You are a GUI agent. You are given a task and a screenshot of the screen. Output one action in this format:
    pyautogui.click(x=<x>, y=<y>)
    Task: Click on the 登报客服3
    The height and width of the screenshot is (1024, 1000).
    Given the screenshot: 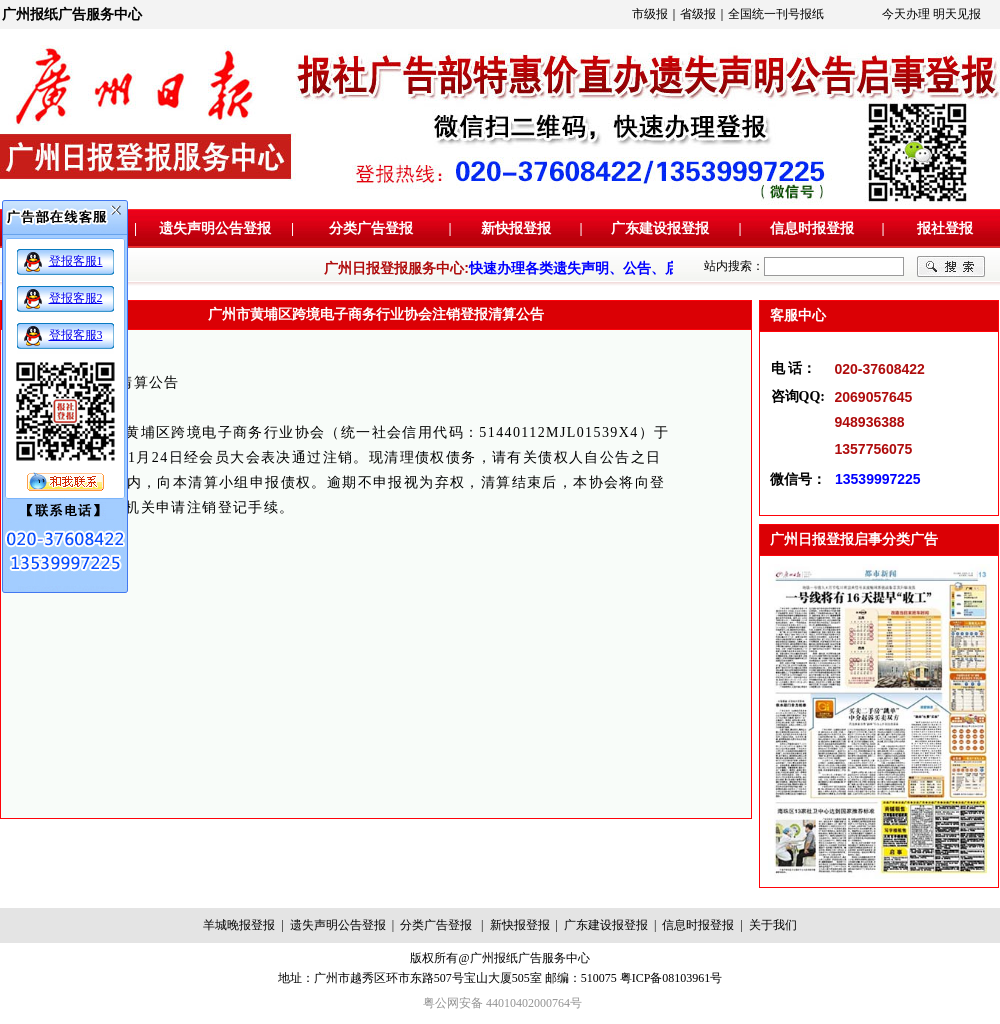 What is the action you would take?
    pyautogui.click(x=76, y=335)
    